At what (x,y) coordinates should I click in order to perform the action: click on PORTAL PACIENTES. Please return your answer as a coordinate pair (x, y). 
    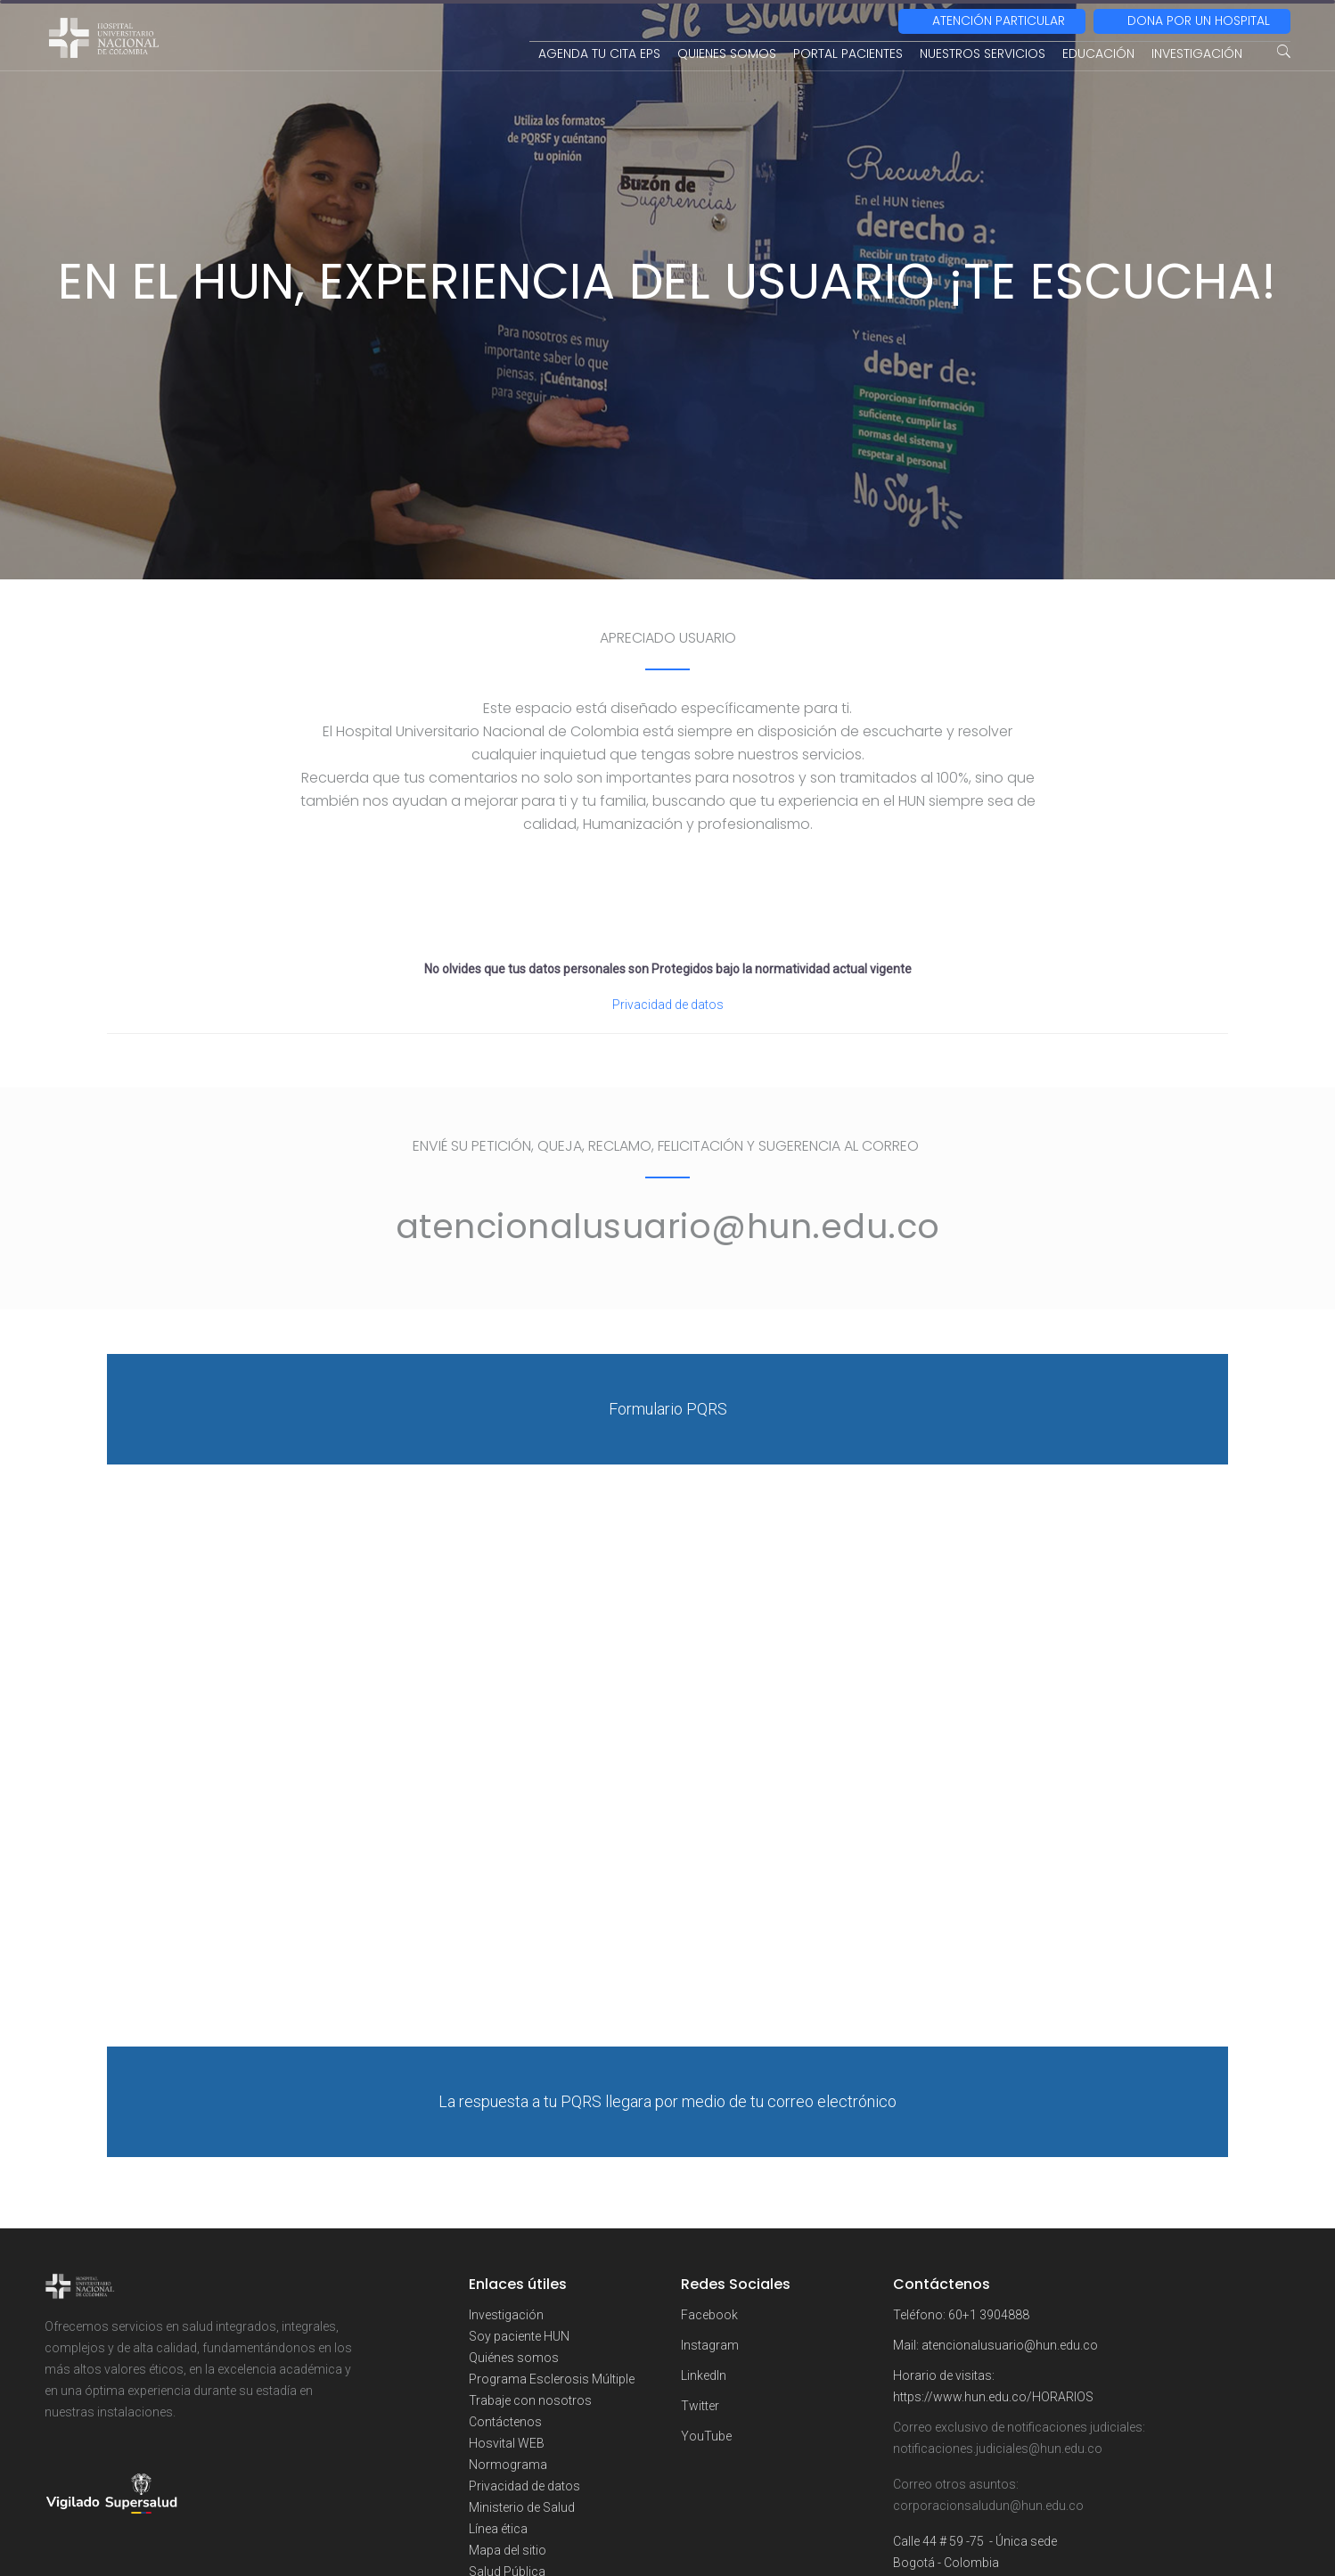
    Looking at the image, I should click on (848, 53).